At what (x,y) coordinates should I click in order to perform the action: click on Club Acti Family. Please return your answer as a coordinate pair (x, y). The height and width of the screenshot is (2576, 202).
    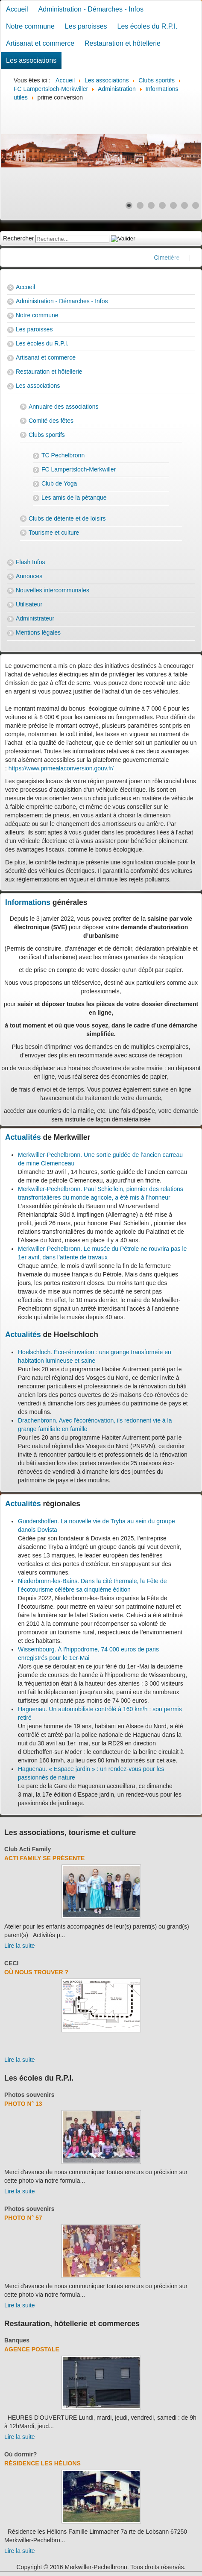
    Looking at the image, I should click on (27, 1849).